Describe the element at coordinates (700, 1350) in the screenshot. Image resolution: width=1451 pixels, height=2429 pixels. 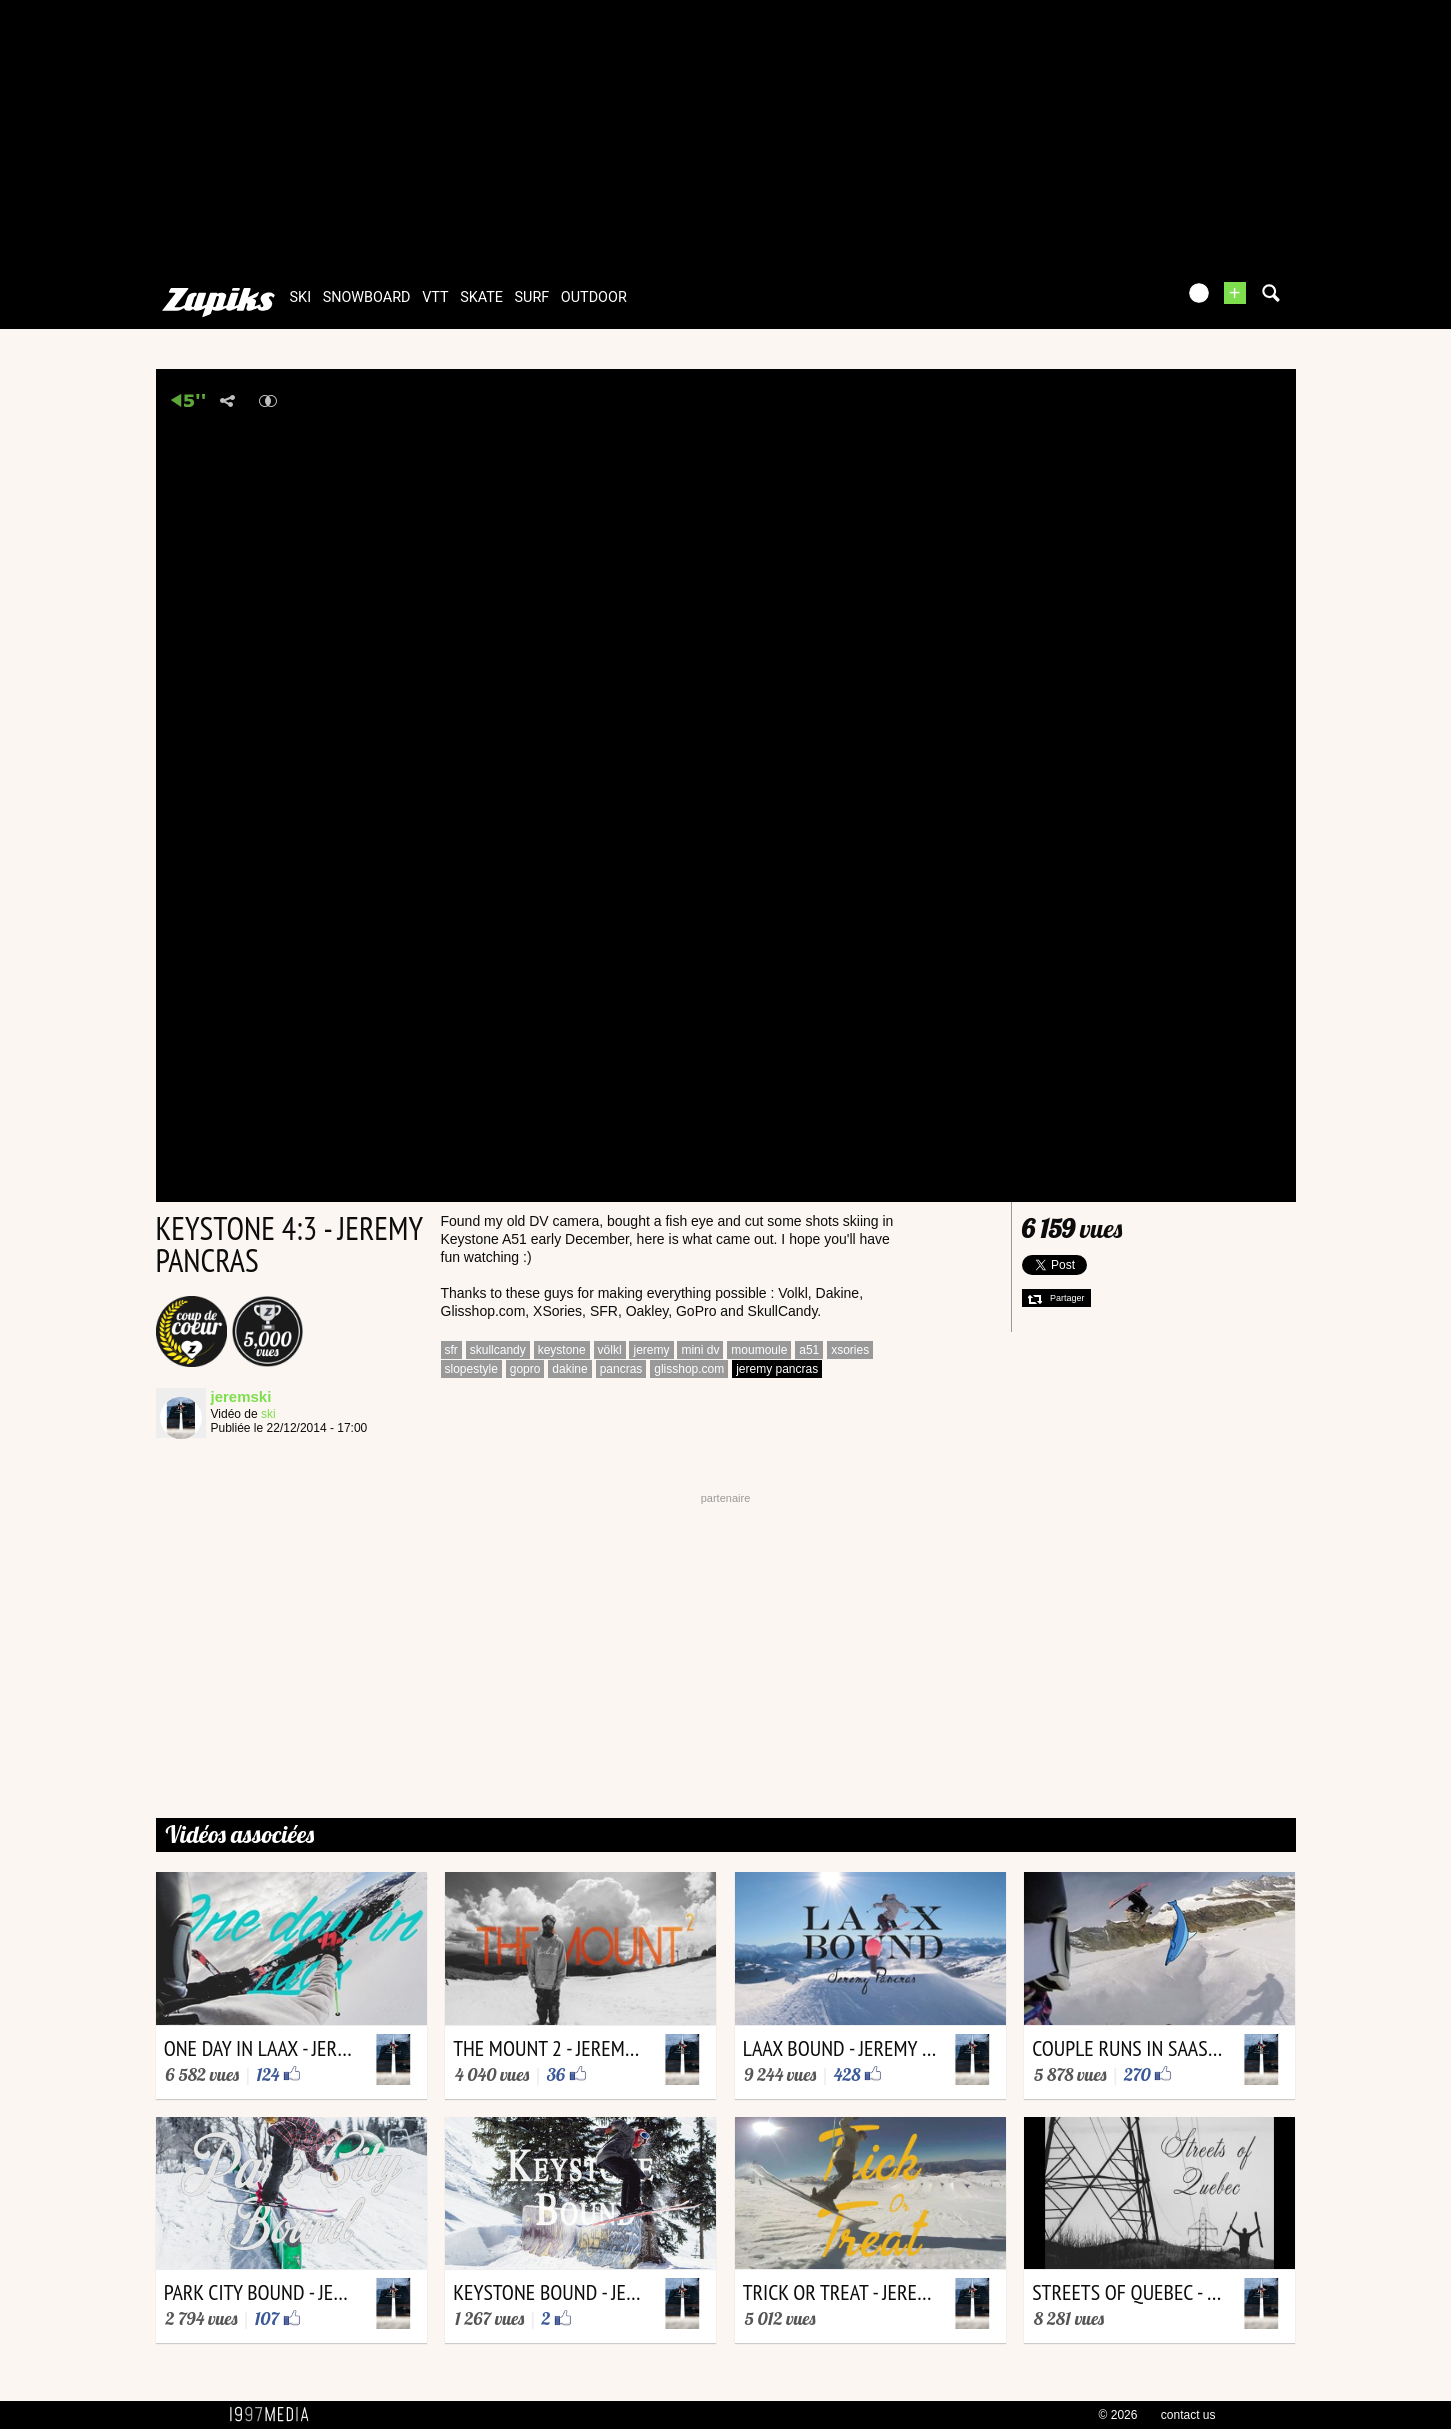
I see `mini dv` at that location.